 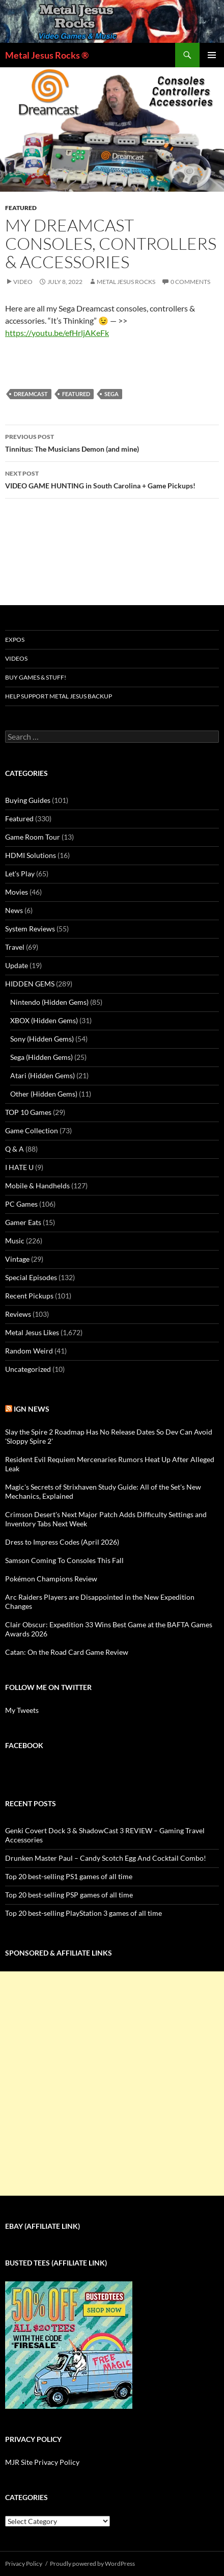 What do you see at coordinates (112, 442) in the screenshot?
I see `Tinnitus: The Musicians Demon (and mine)` at bounding box center [112, 442].